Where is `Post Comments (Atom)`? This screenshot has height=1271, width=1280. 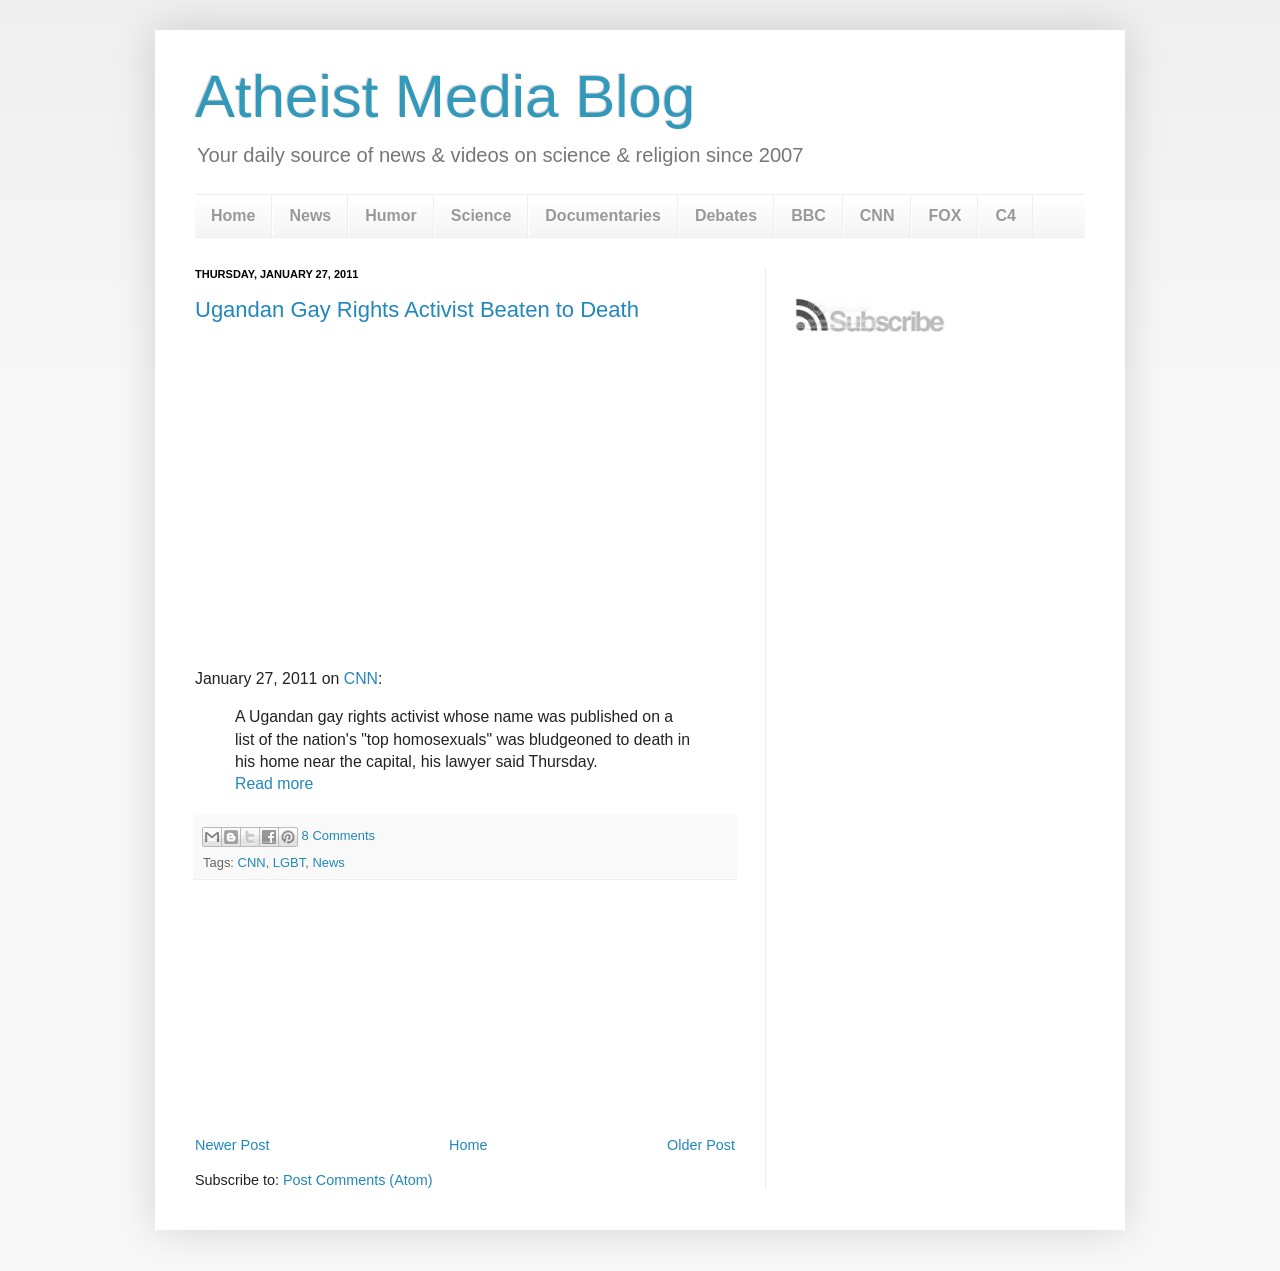
Post Comments (Atom) is located at coordinates (358, 1180).